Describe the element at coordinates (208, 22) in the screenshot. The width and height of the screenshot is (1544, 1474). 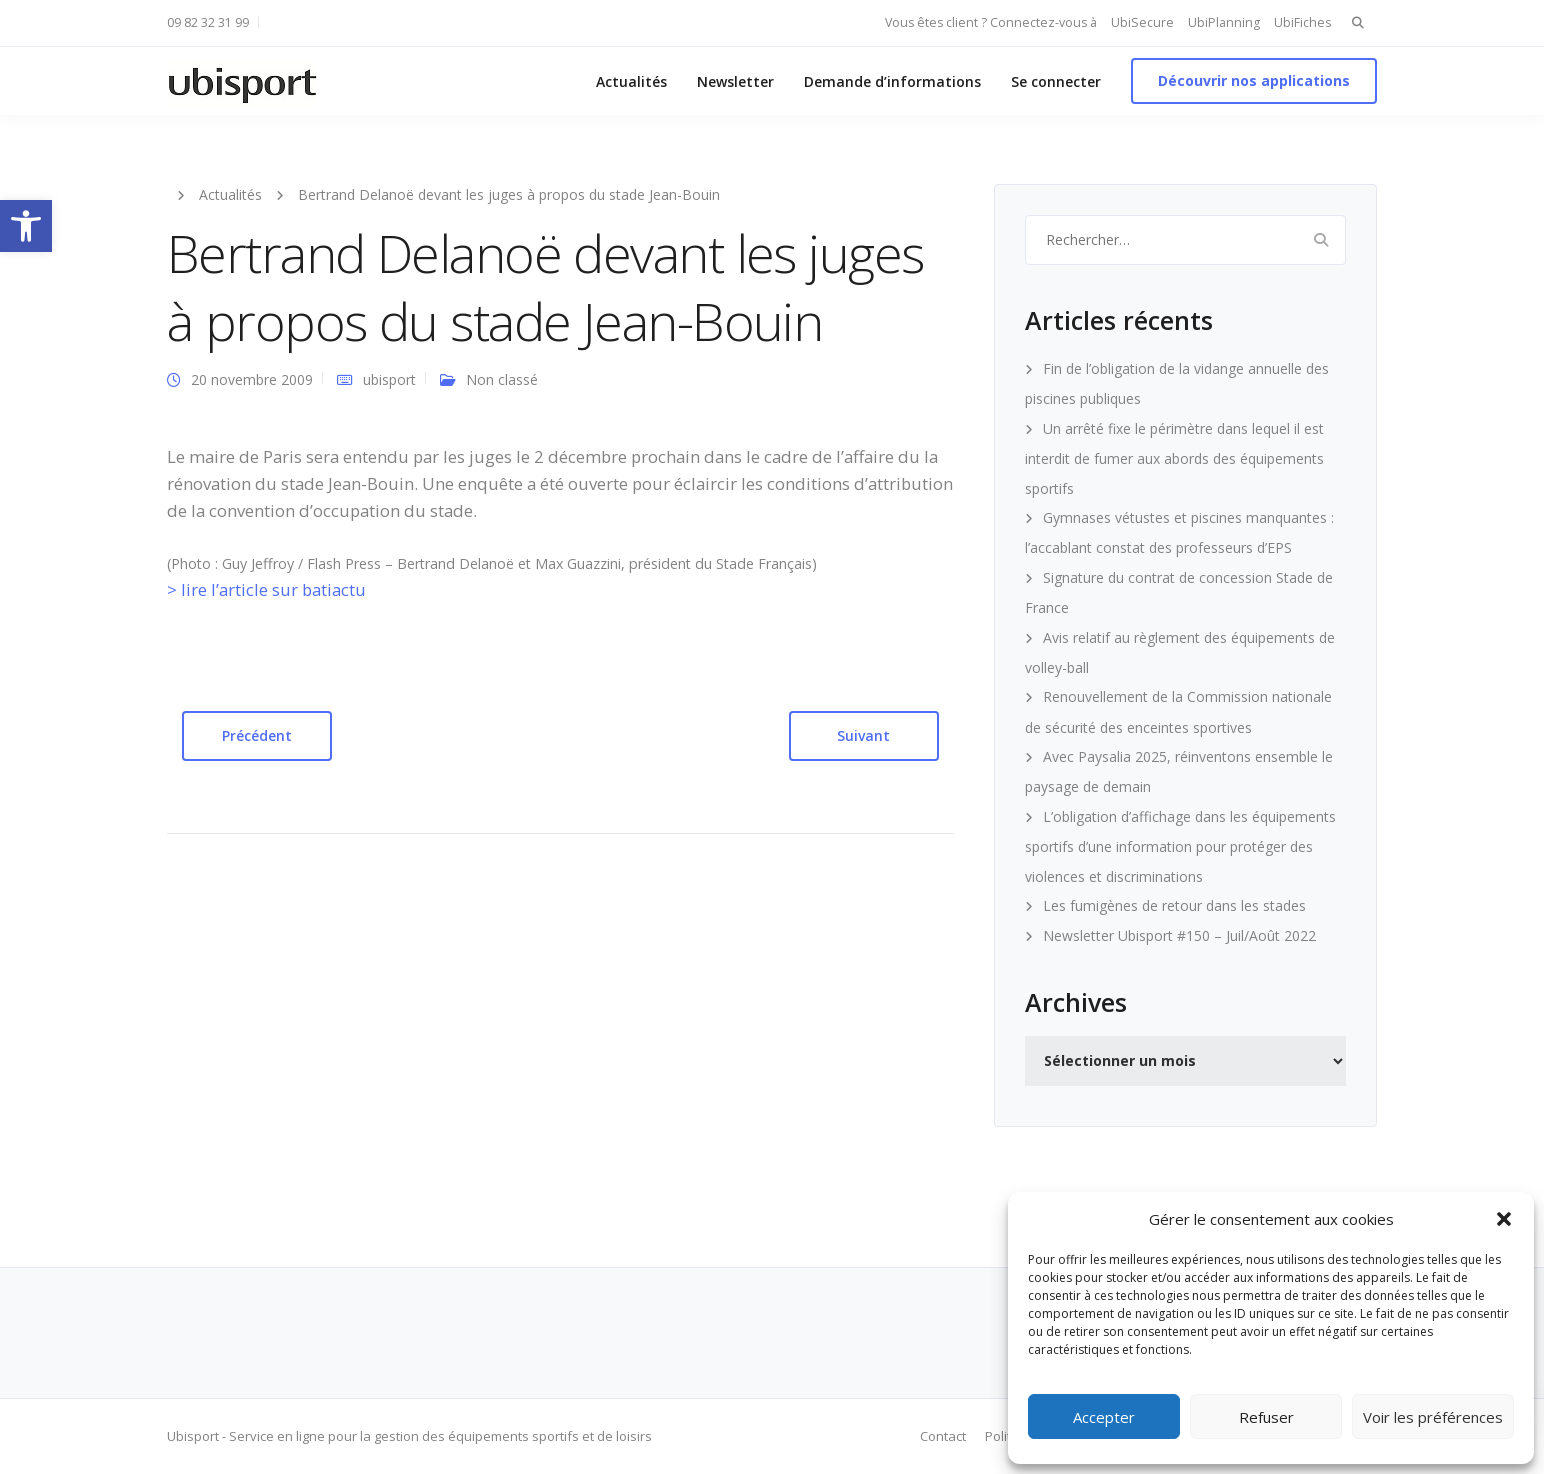
I see `09 82 32 31 99` at that location.